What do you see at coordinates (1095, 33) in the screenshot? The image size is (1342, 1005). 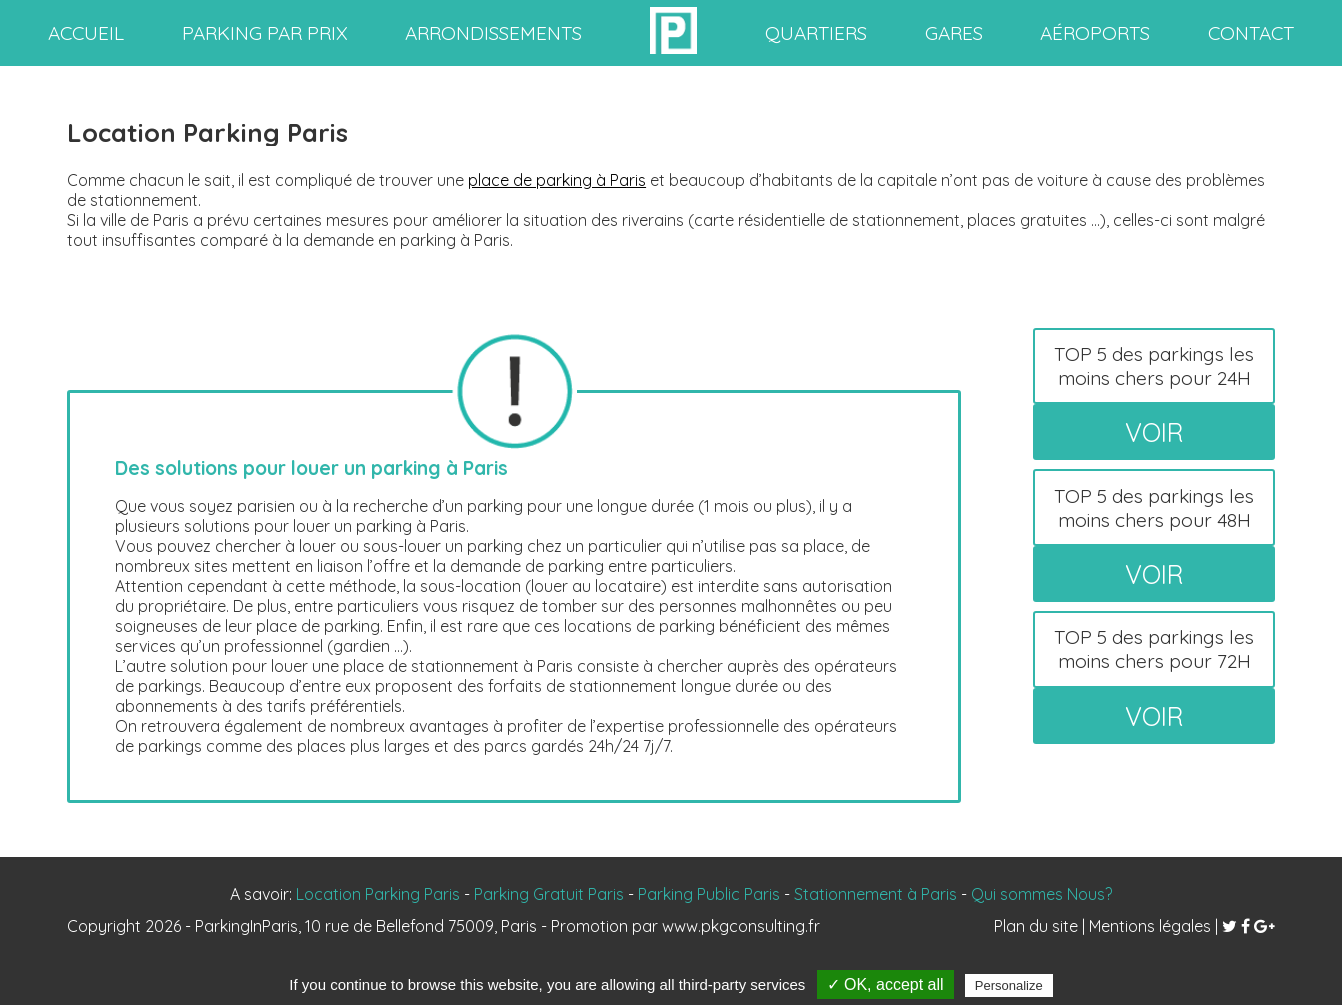 I see `aéroports` at bounding box center [1095, 33].